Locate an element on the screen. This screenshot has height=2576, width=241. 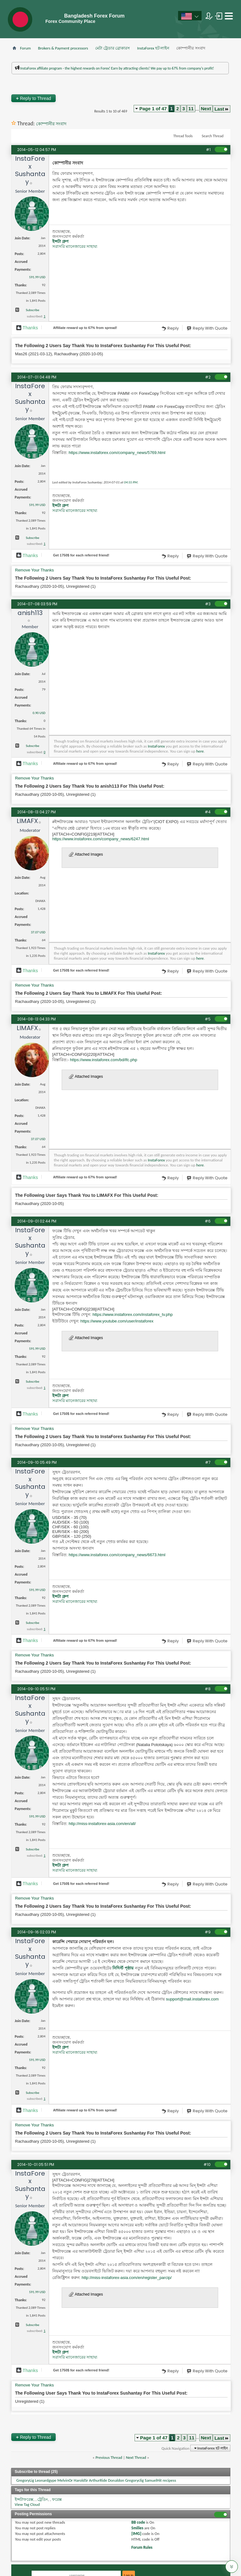
Brokers & Payment processors is located at coordinates (63, 48).